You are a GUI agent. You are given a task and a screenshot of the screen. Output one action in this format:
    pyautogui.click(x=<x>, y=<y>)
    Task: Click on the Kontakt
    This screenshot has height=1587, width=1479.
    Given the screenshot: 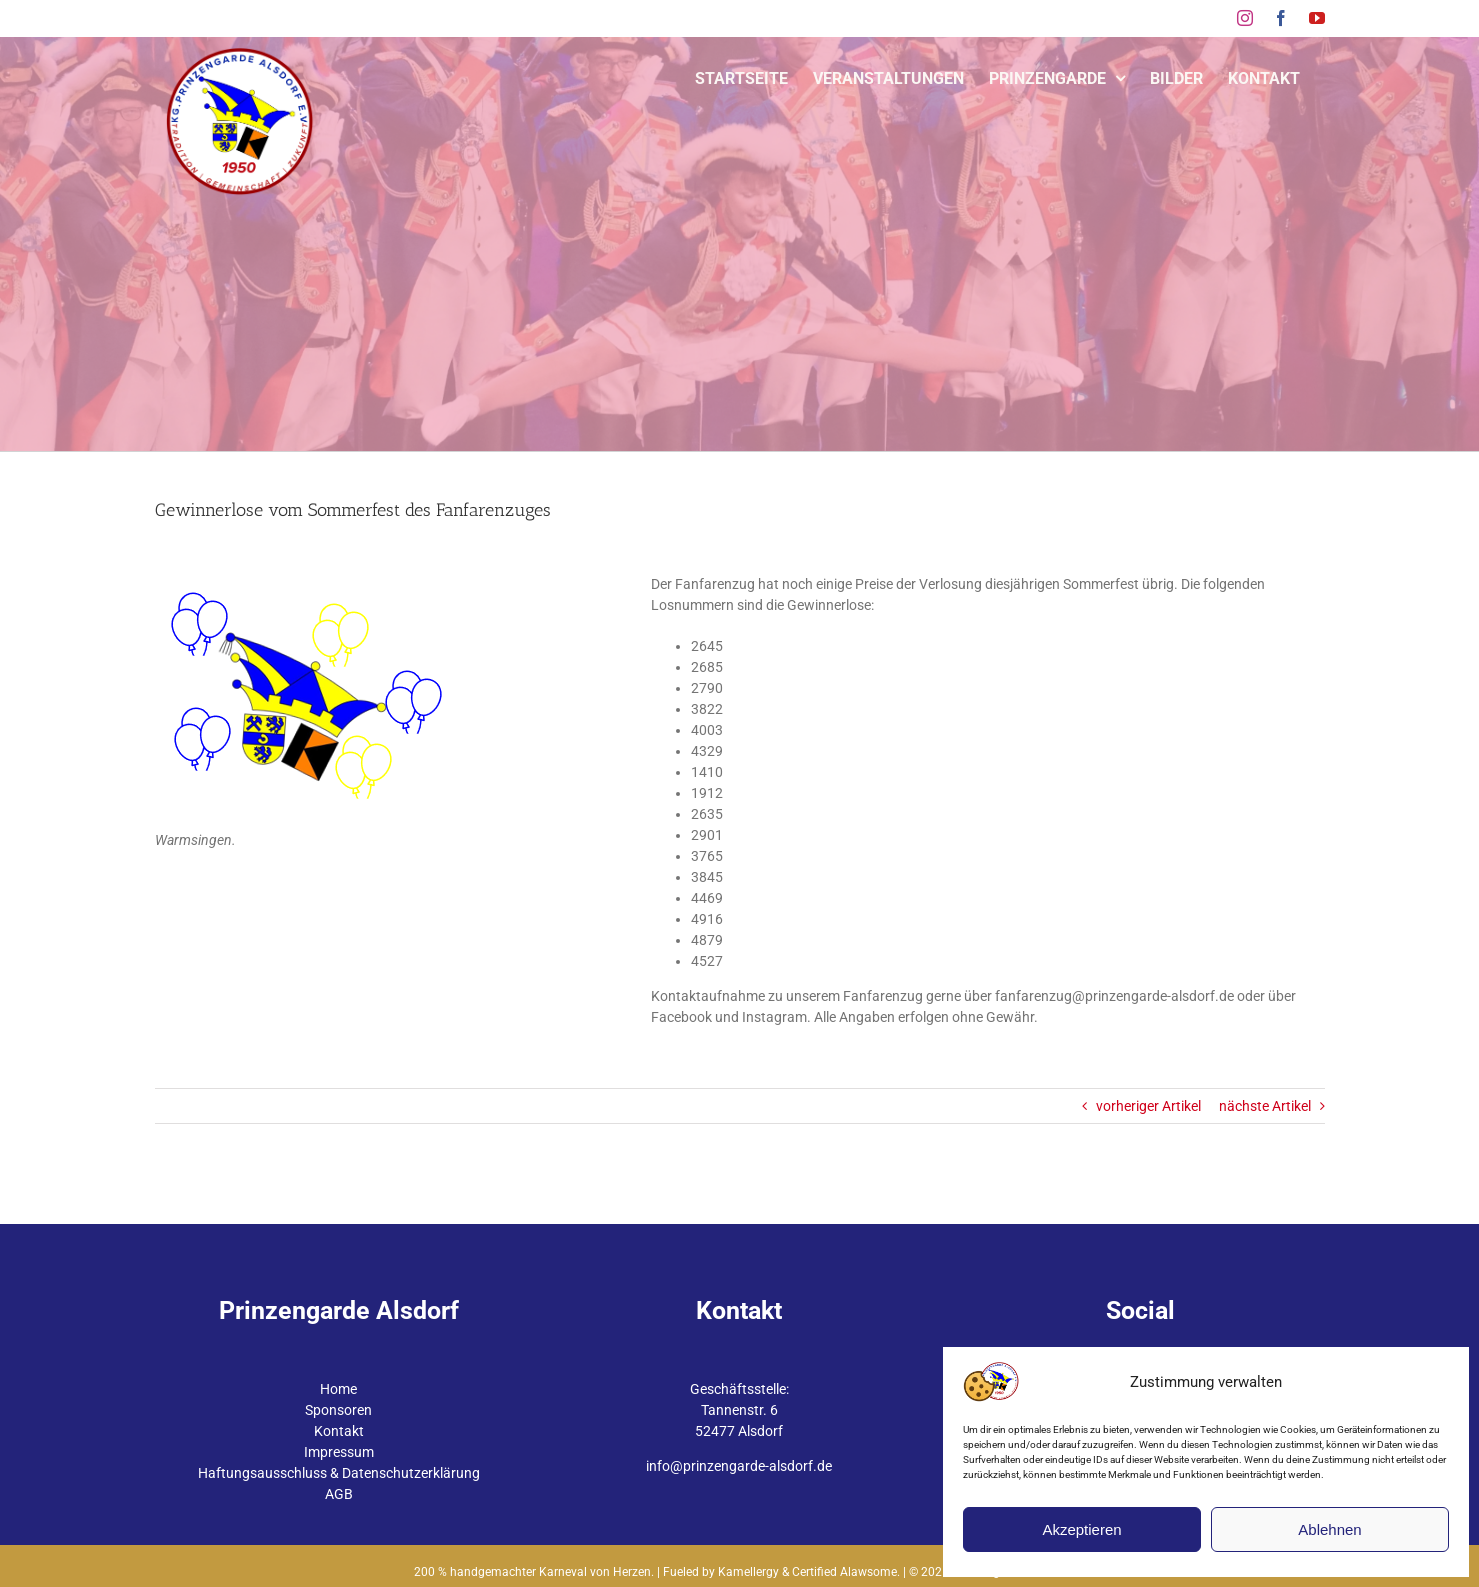 What is the action you would take?
    pyautogui.click(x=339, y=1431)
    